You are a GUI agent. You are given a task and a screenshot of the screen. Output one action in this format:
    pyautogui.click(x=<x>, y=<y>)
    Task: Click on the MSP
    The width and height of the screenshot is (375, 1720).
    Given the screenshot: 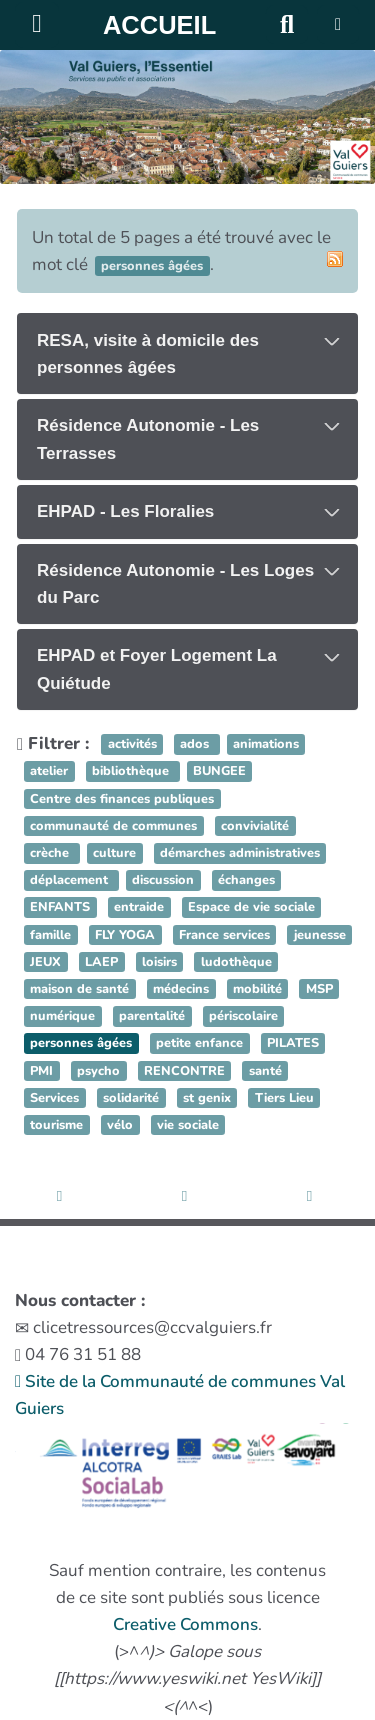 What is the action you would take?
    pyautogui.click(x=319, y=989)
    